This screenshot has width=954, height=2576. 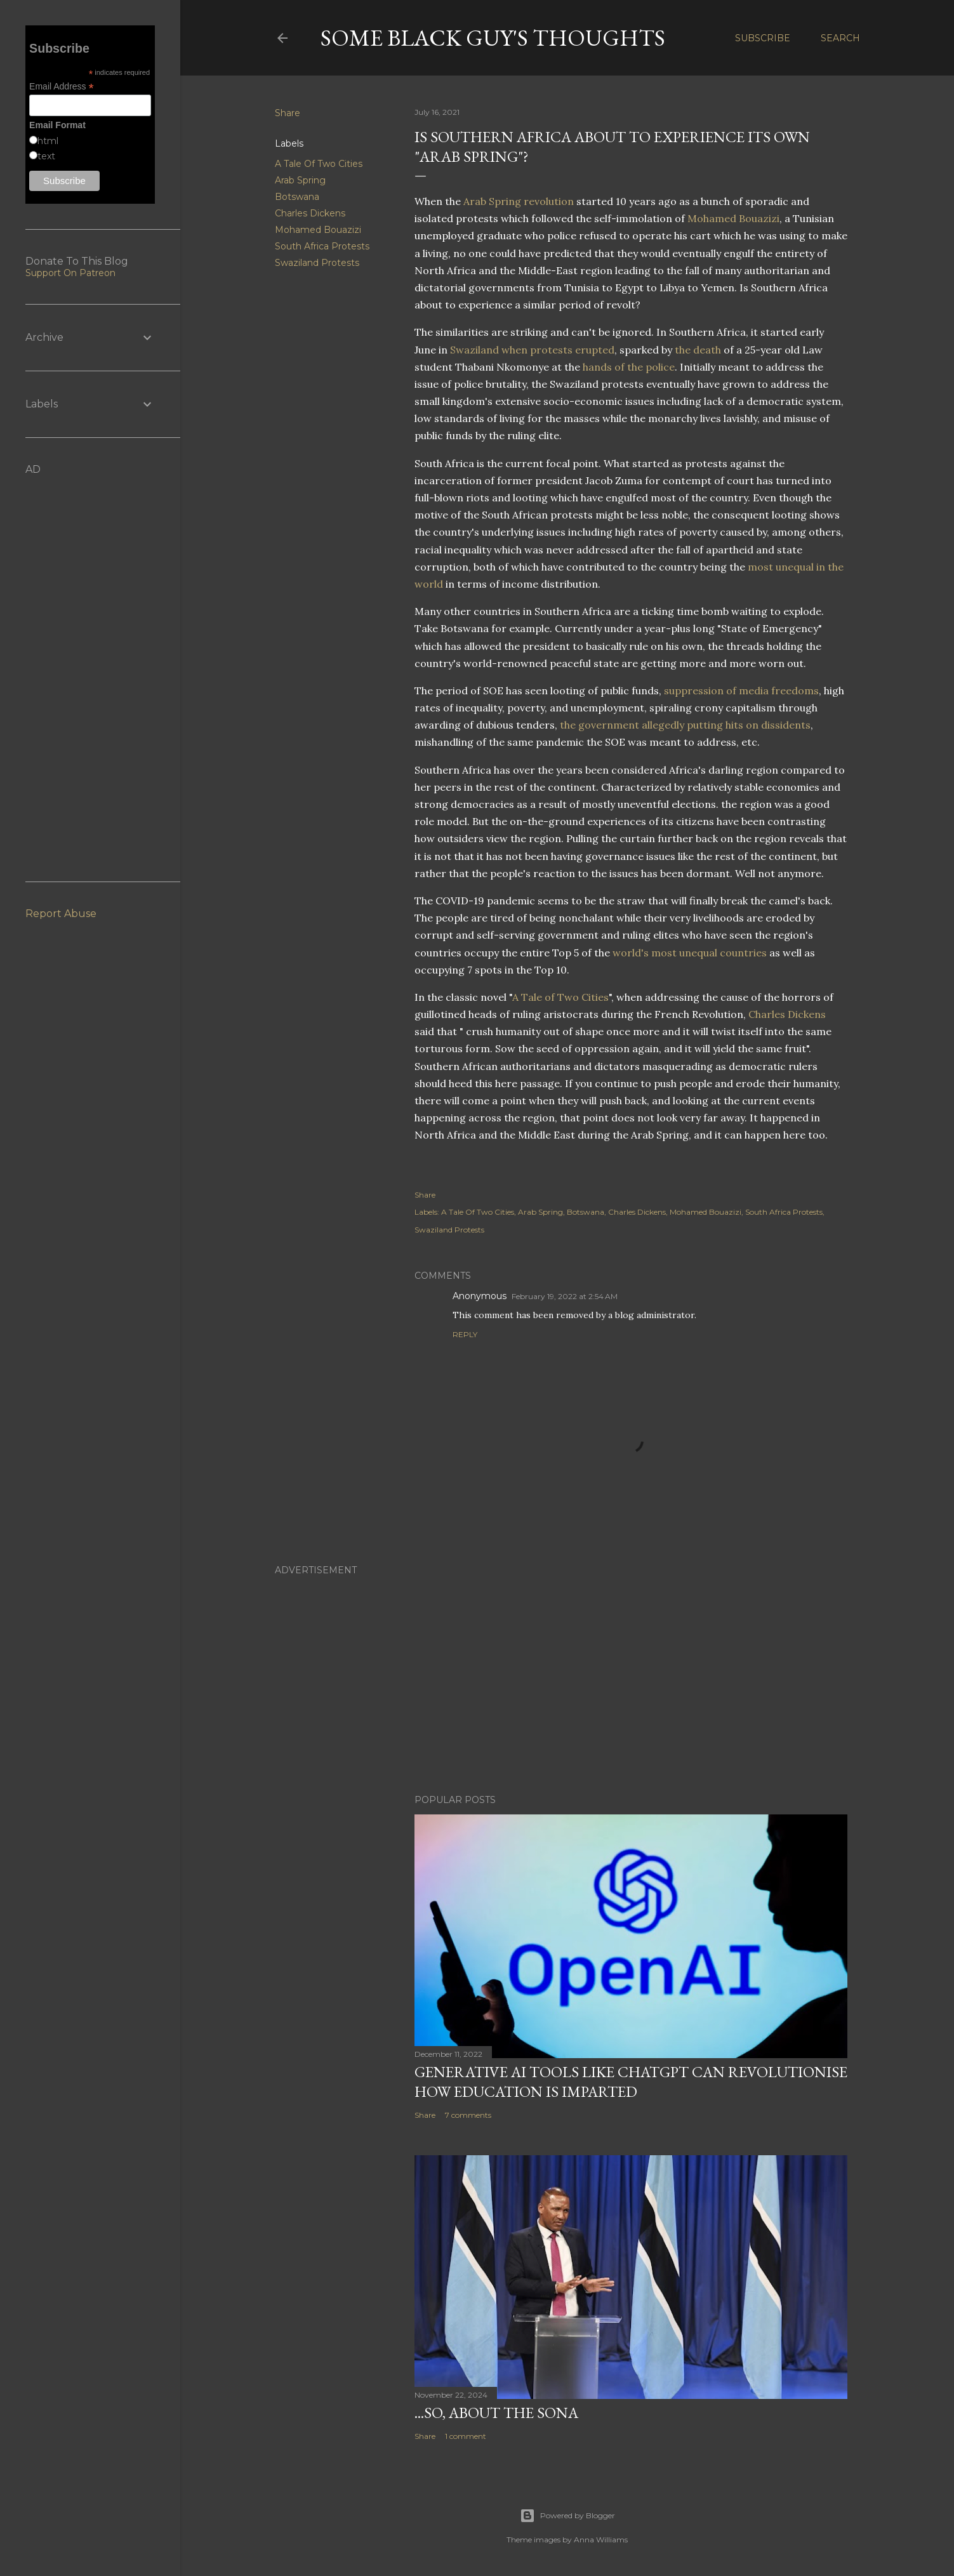 What do you see at coordinates (567, 2515) in the screenshot?
I see `Powered by Blogger` at bounding box center [567, 2515].